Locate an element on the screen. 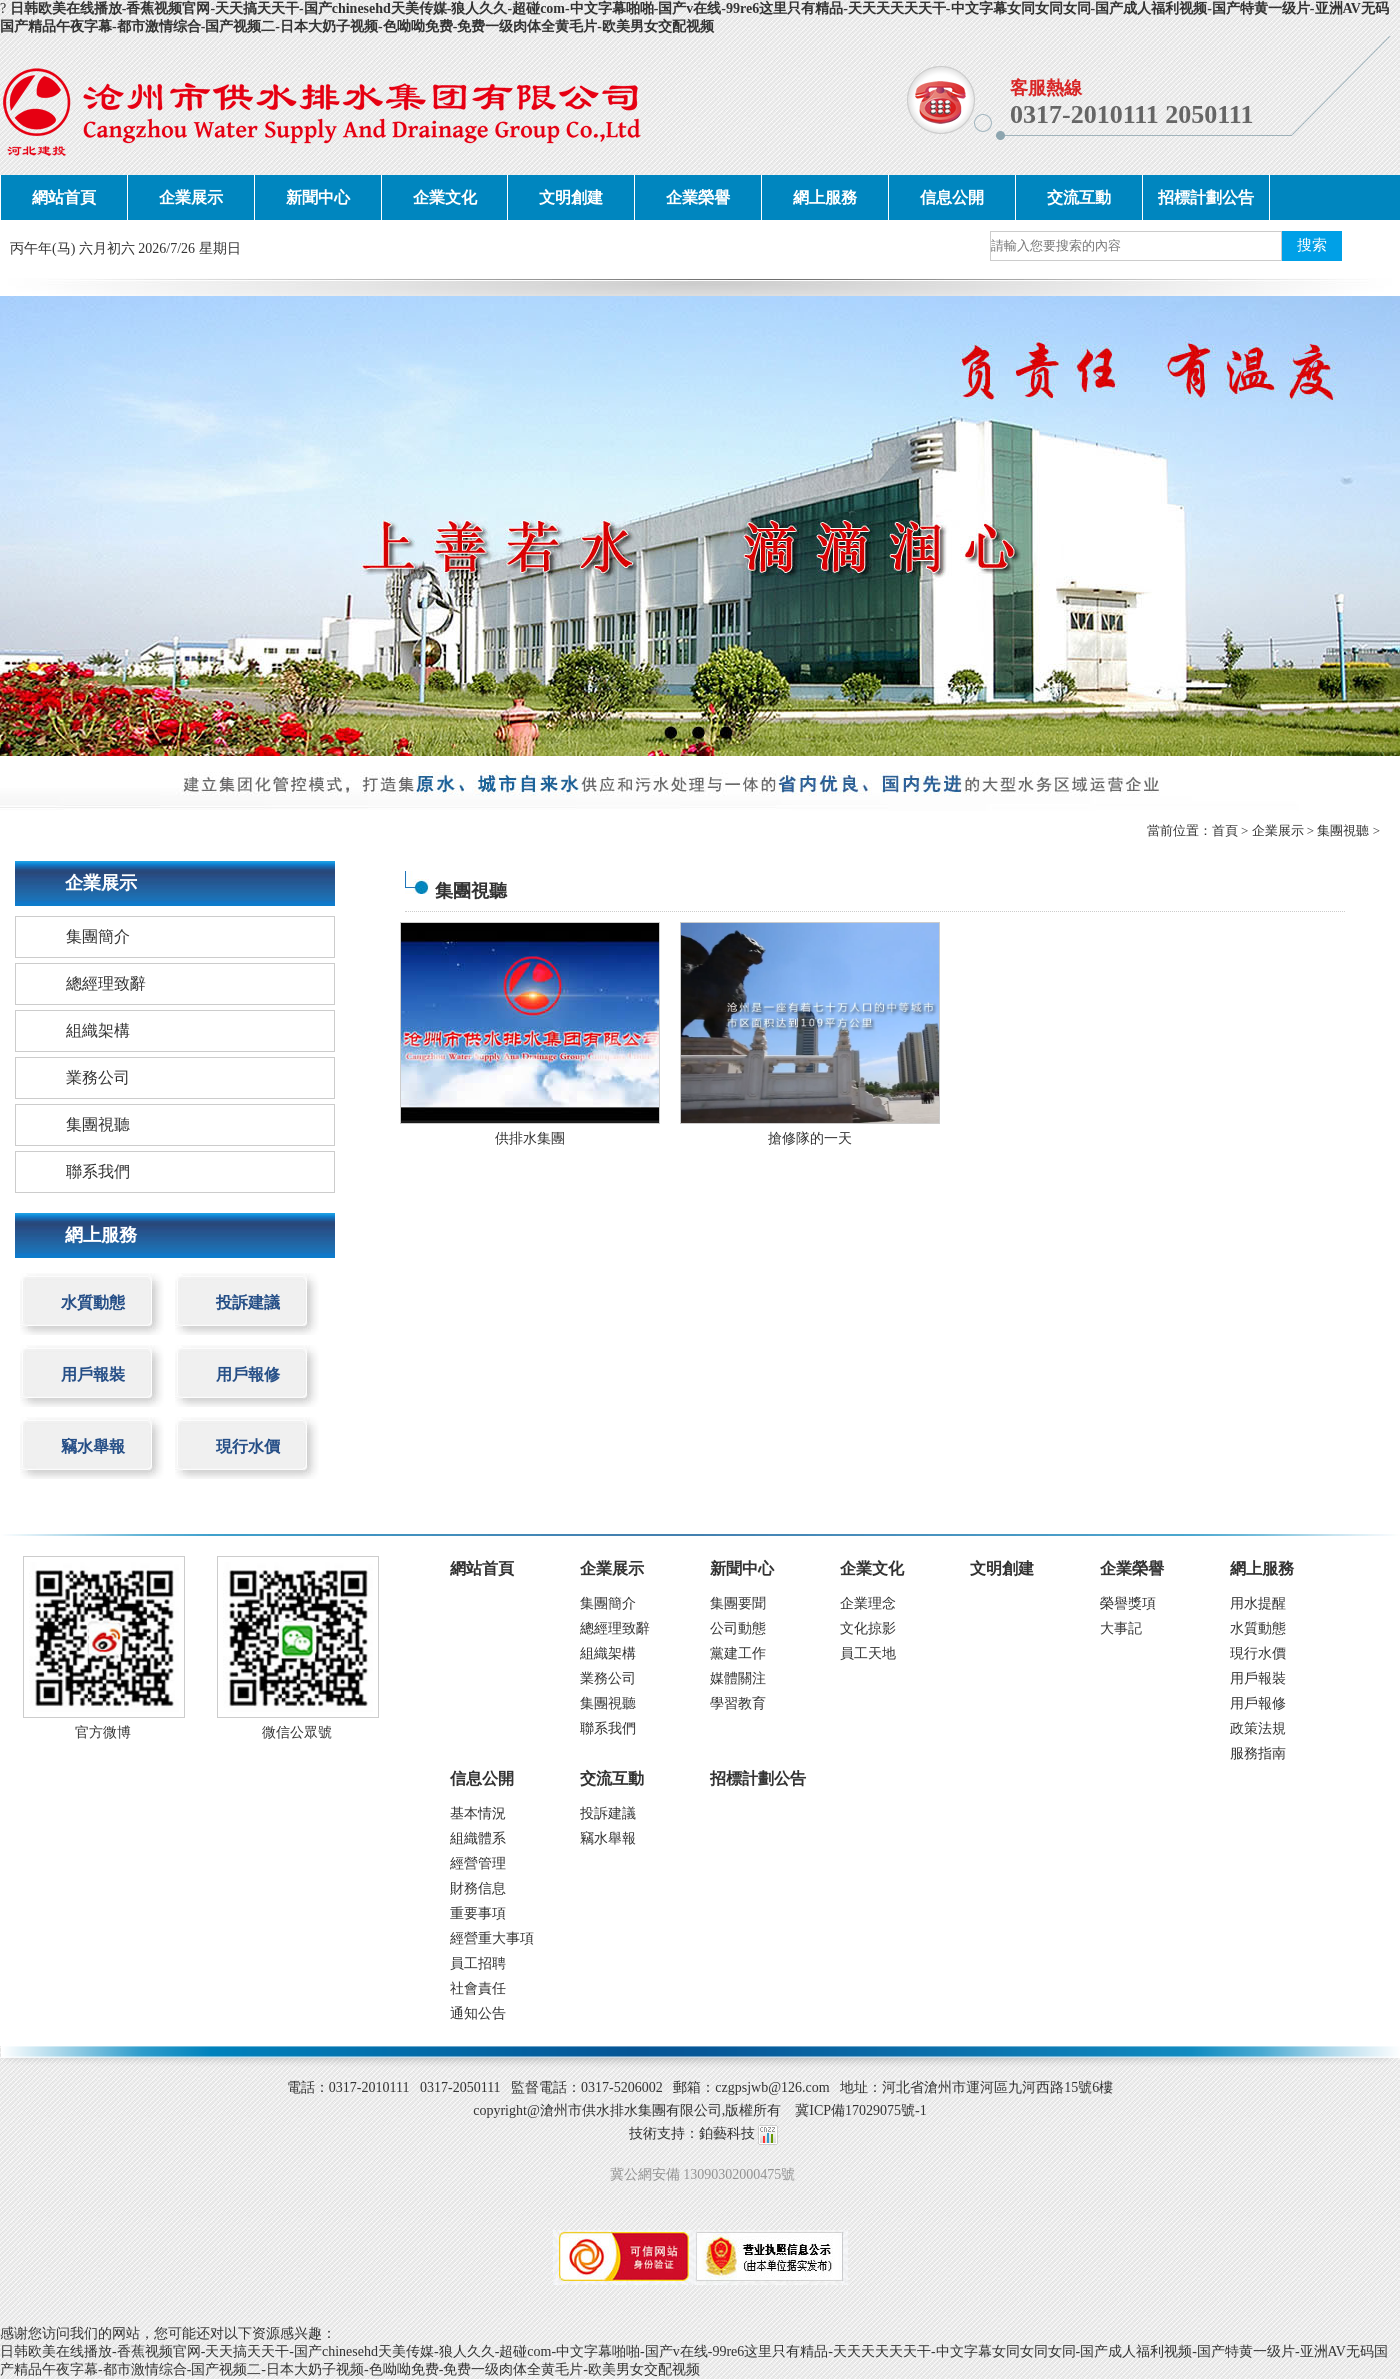 Image resolution: width=1400 pixels, height=2379 pixels. 冀ICP備17029075號-1 is located at coordinates (860, 2110).